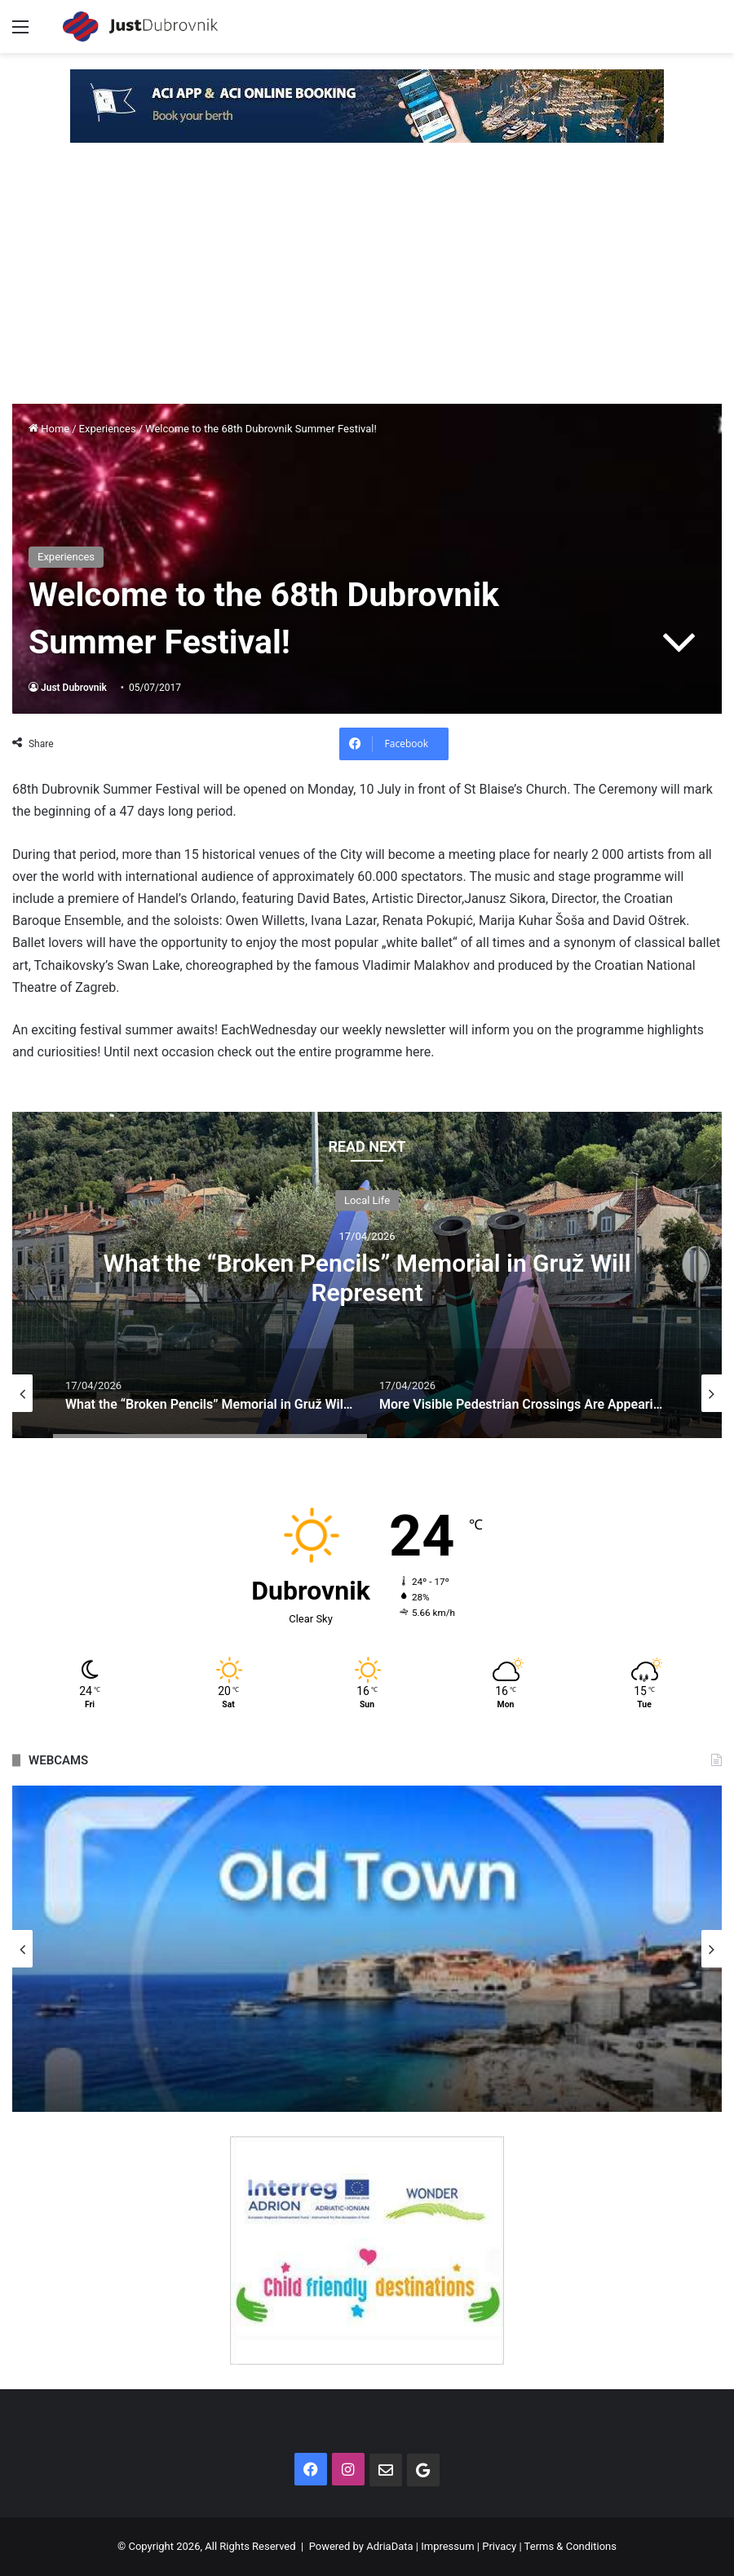  Describe the element at coordinates (367, 1199) in the screenshot. I see `Local Life` at that location.